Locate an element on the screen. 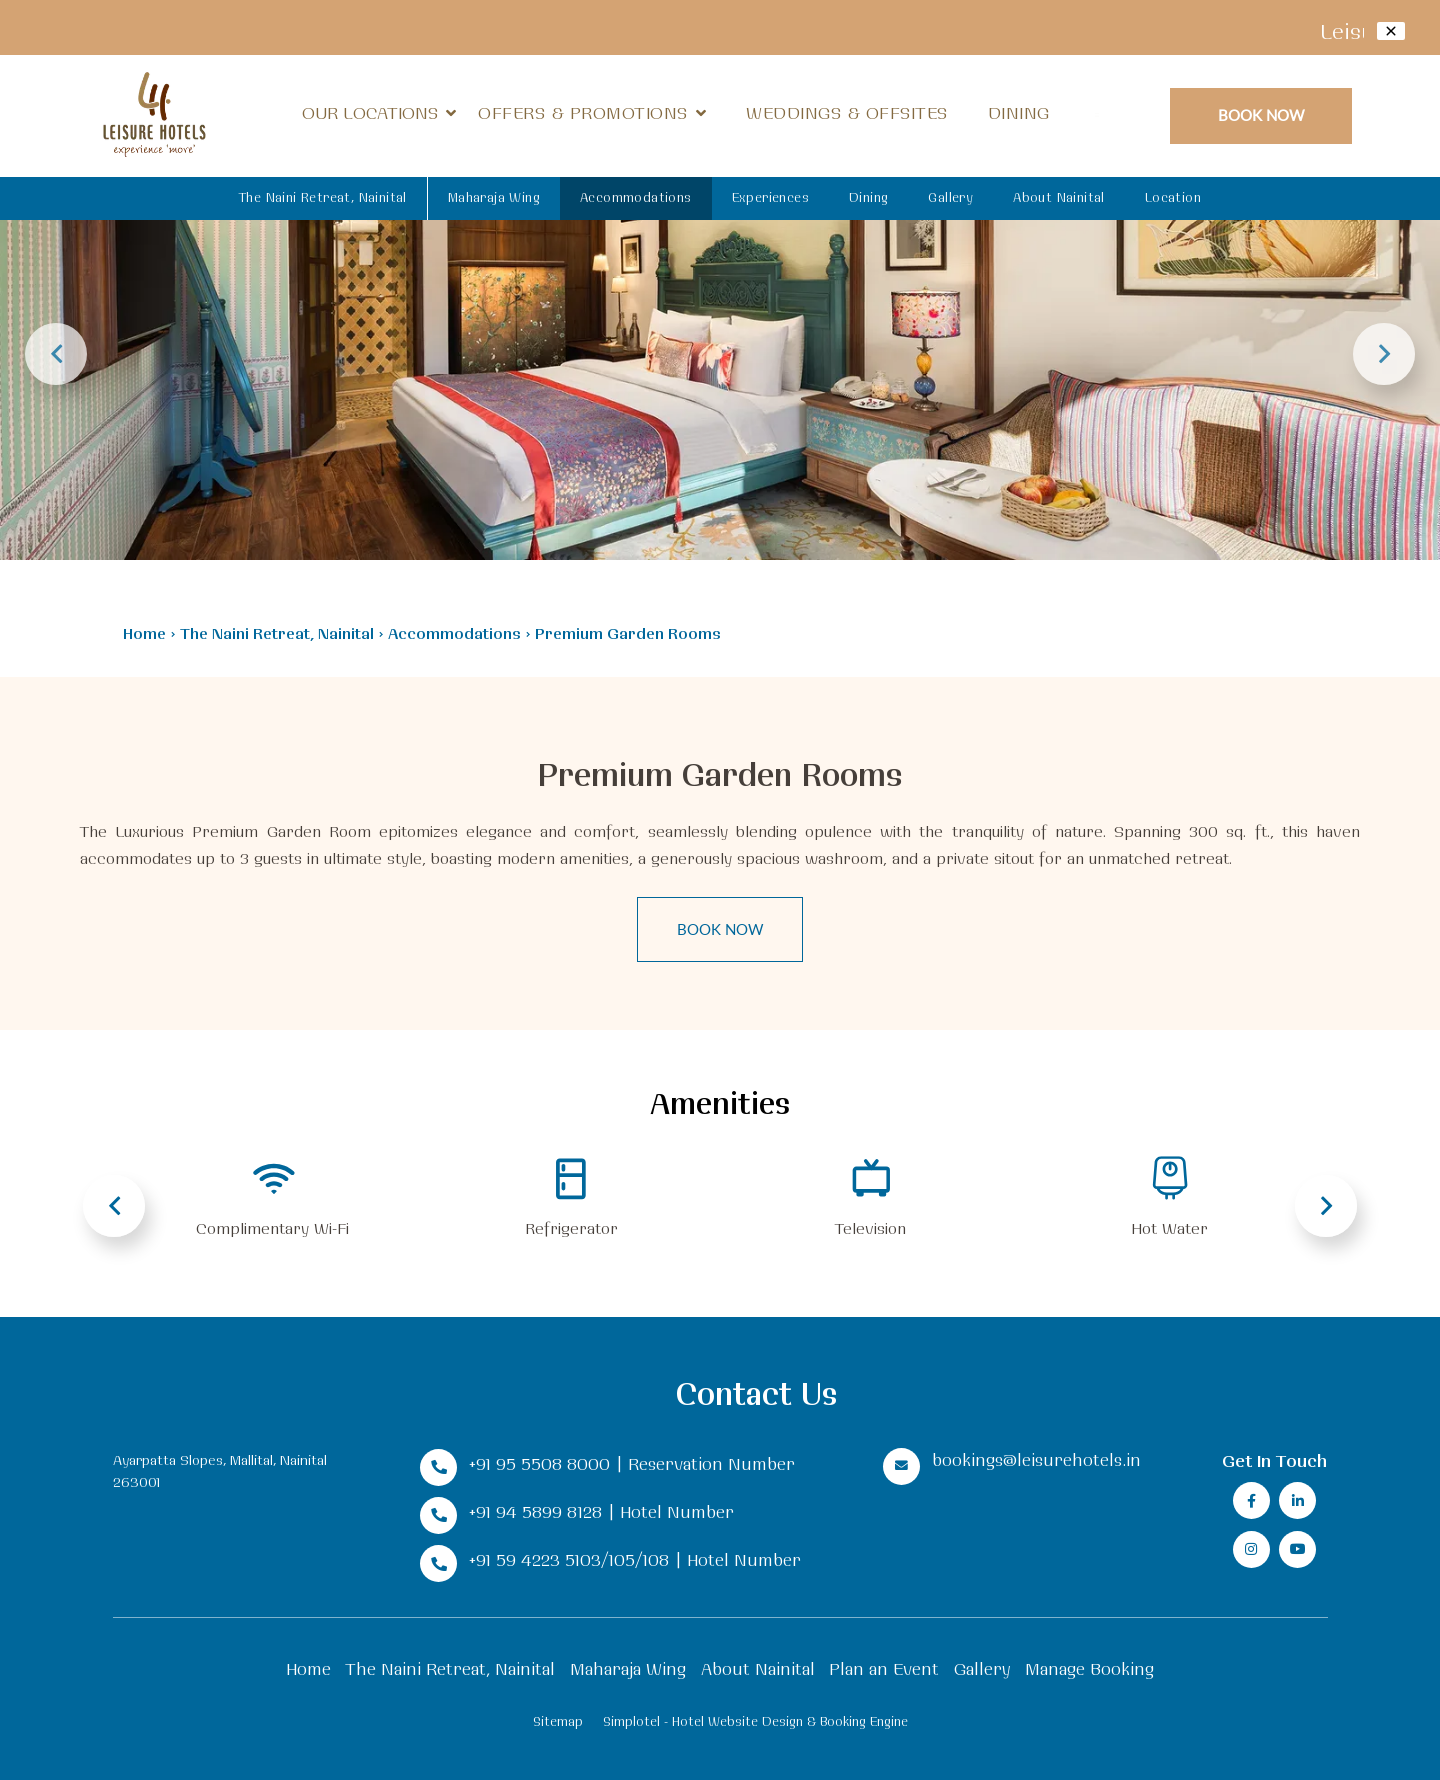  Home is located at coordinates (144, 633).